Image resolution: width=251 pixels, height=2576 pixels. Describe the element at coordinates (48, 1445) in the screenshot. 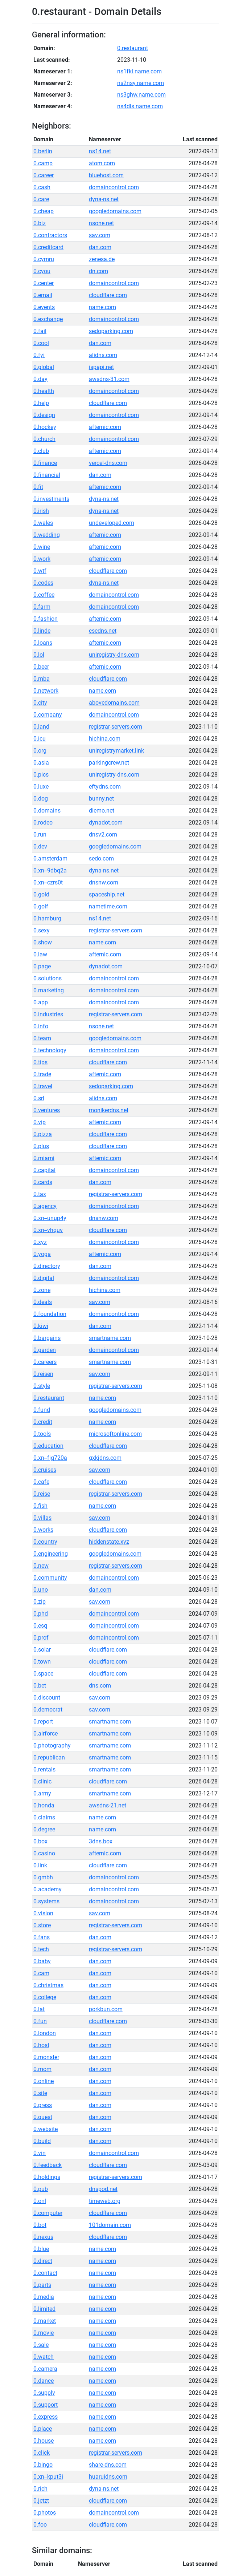

I see `0.education` at that location.